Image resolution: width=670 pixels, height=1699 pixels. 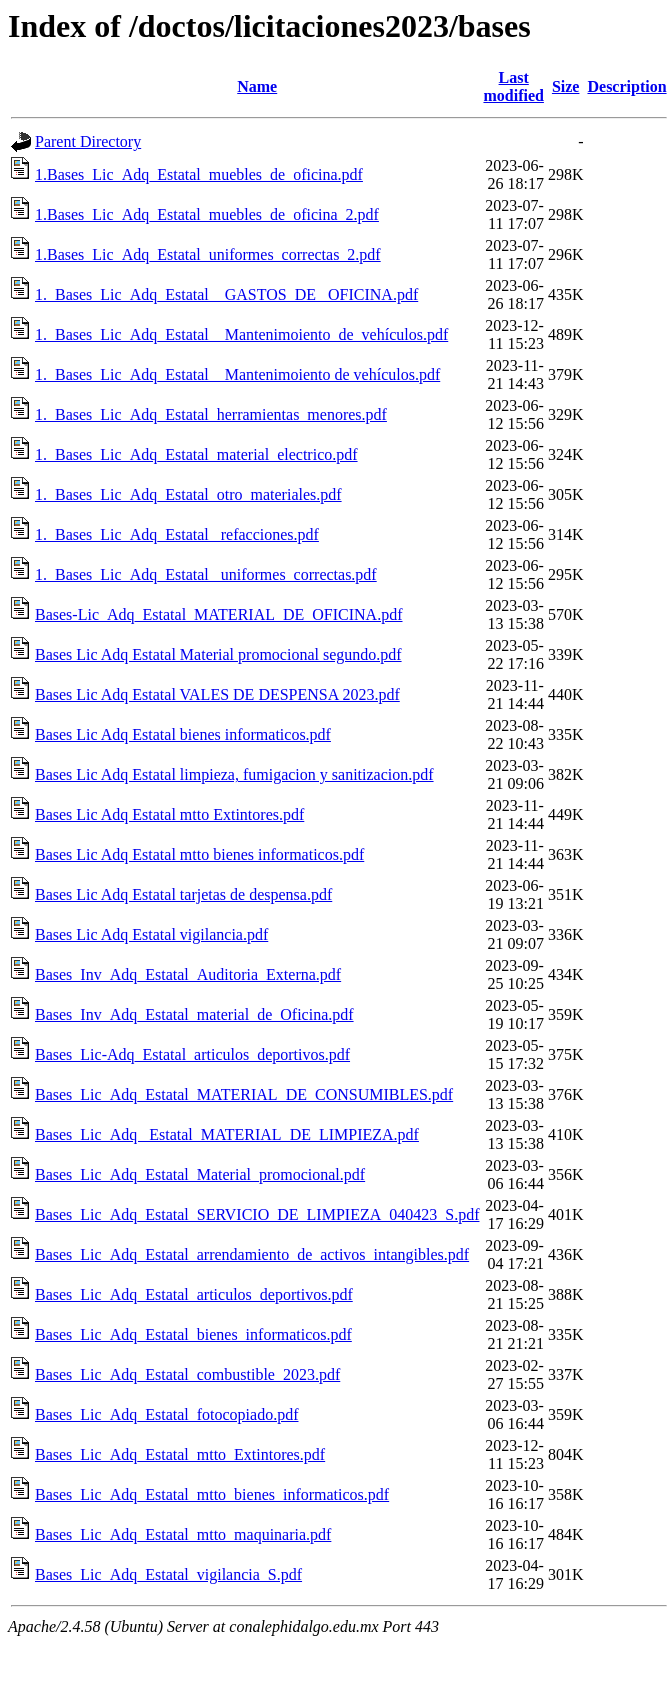 What do you see at coordinates (211, 414) in the screenshot?
I see `1._Bases_Lic_Adq_Estatal_herramientas_menores.pdf` at bounding box center [211, 414].